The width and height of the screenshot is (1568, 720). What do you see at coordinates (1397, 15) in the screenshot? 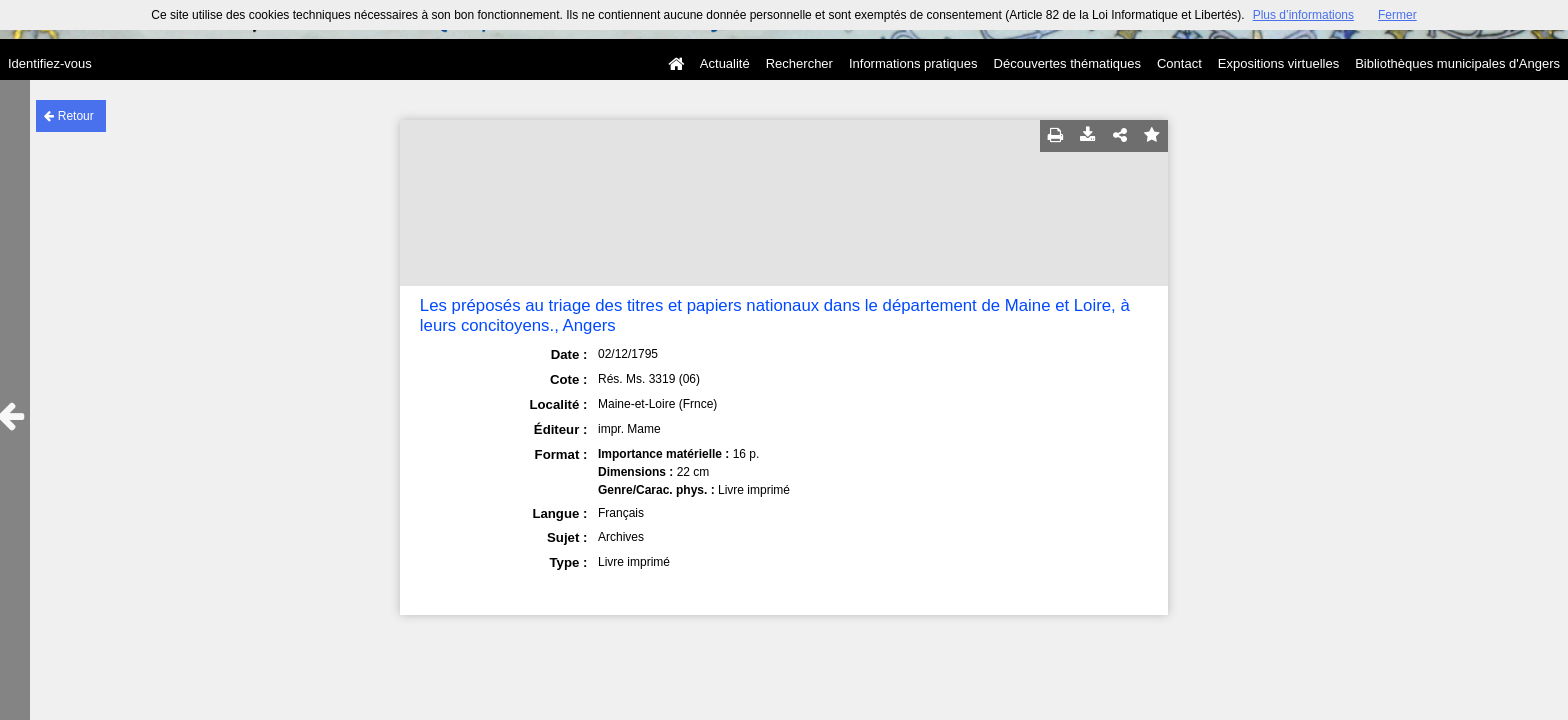
I see `Fermer` at bounding box center [1397, 15].